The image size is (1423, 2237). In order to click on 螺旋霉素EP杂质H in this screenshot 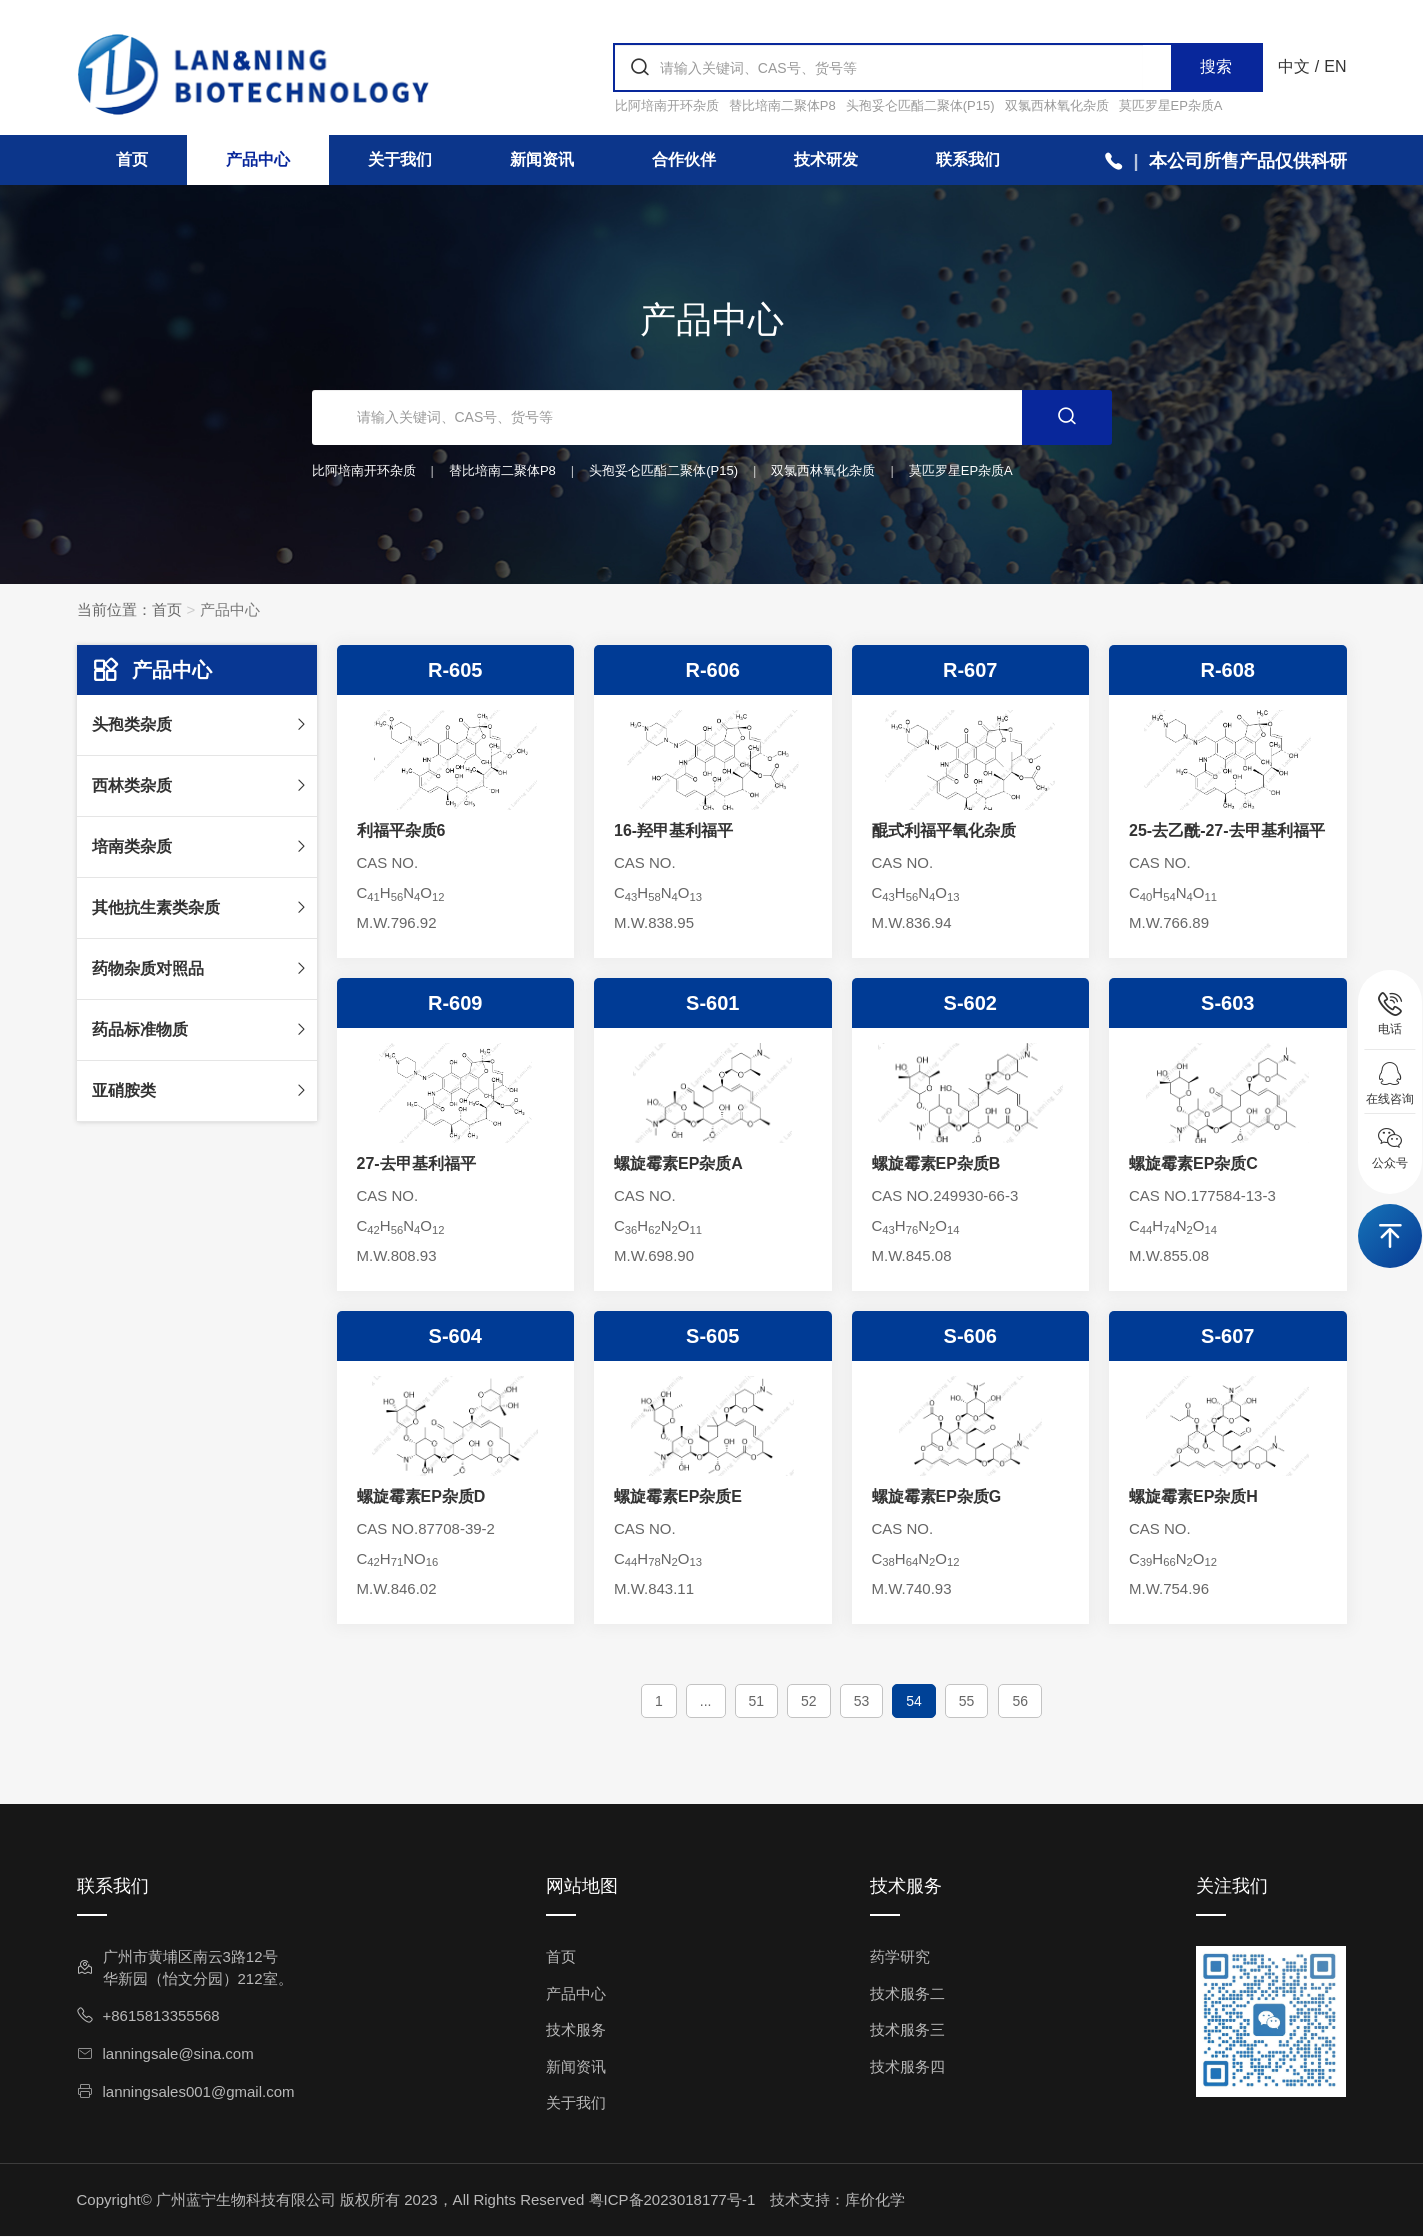, I will do `click(1193, 1496)`.